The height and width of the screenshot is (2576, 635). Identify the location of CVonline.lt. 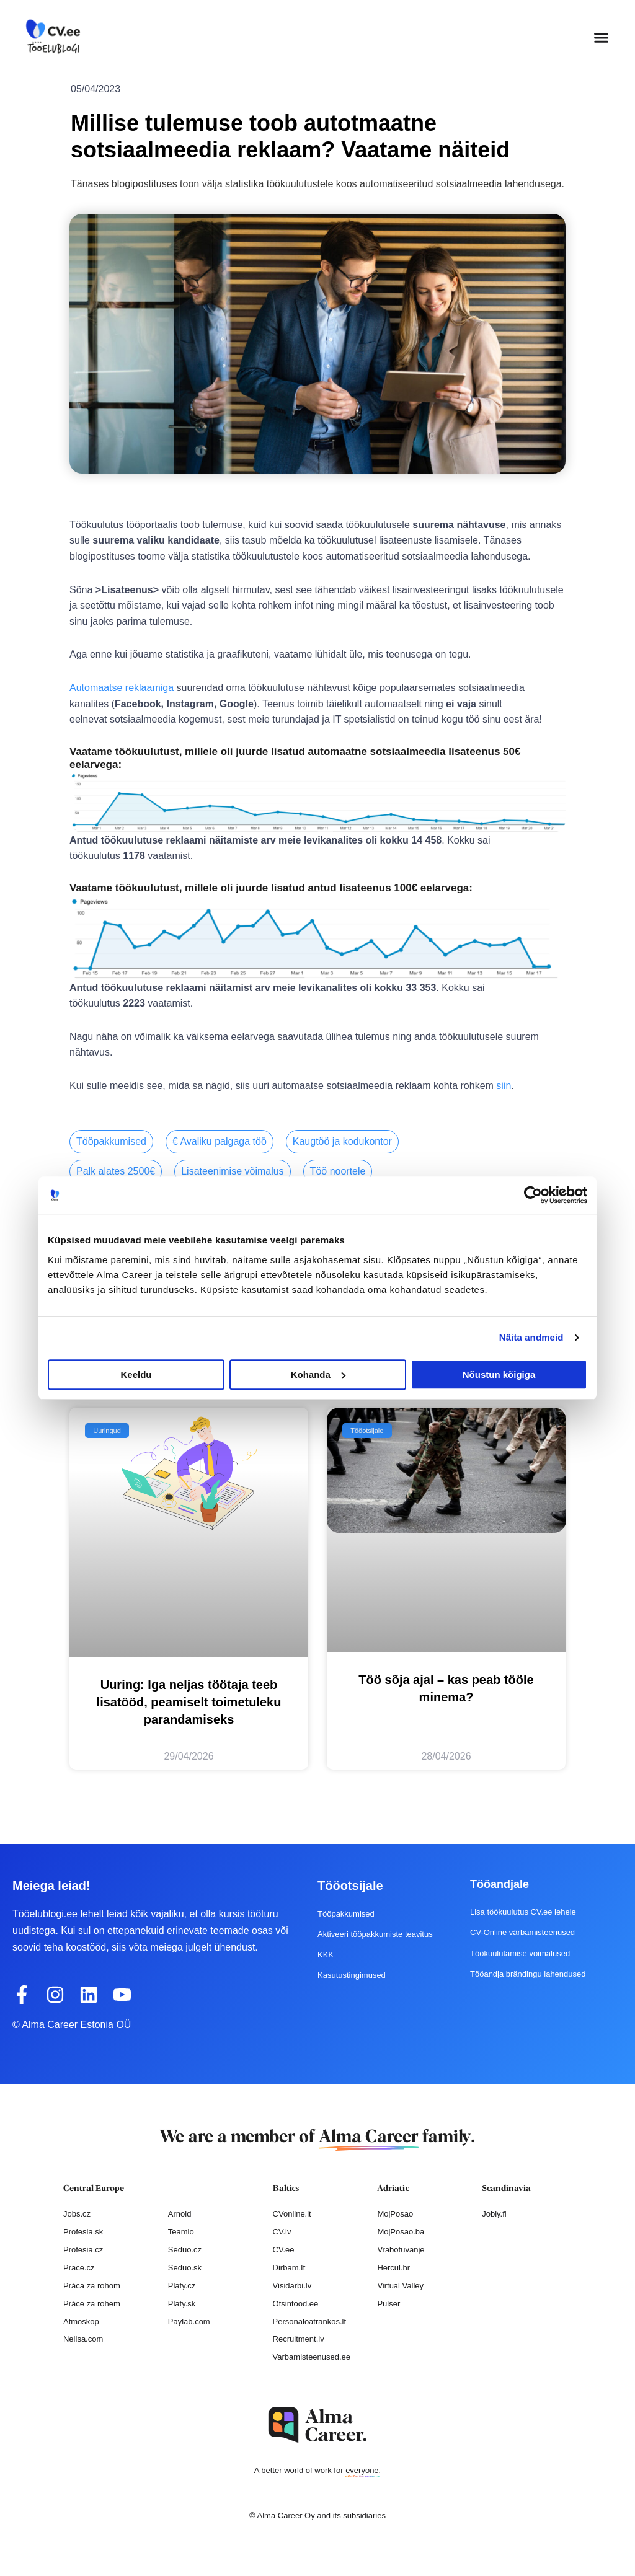
(292, 2213).